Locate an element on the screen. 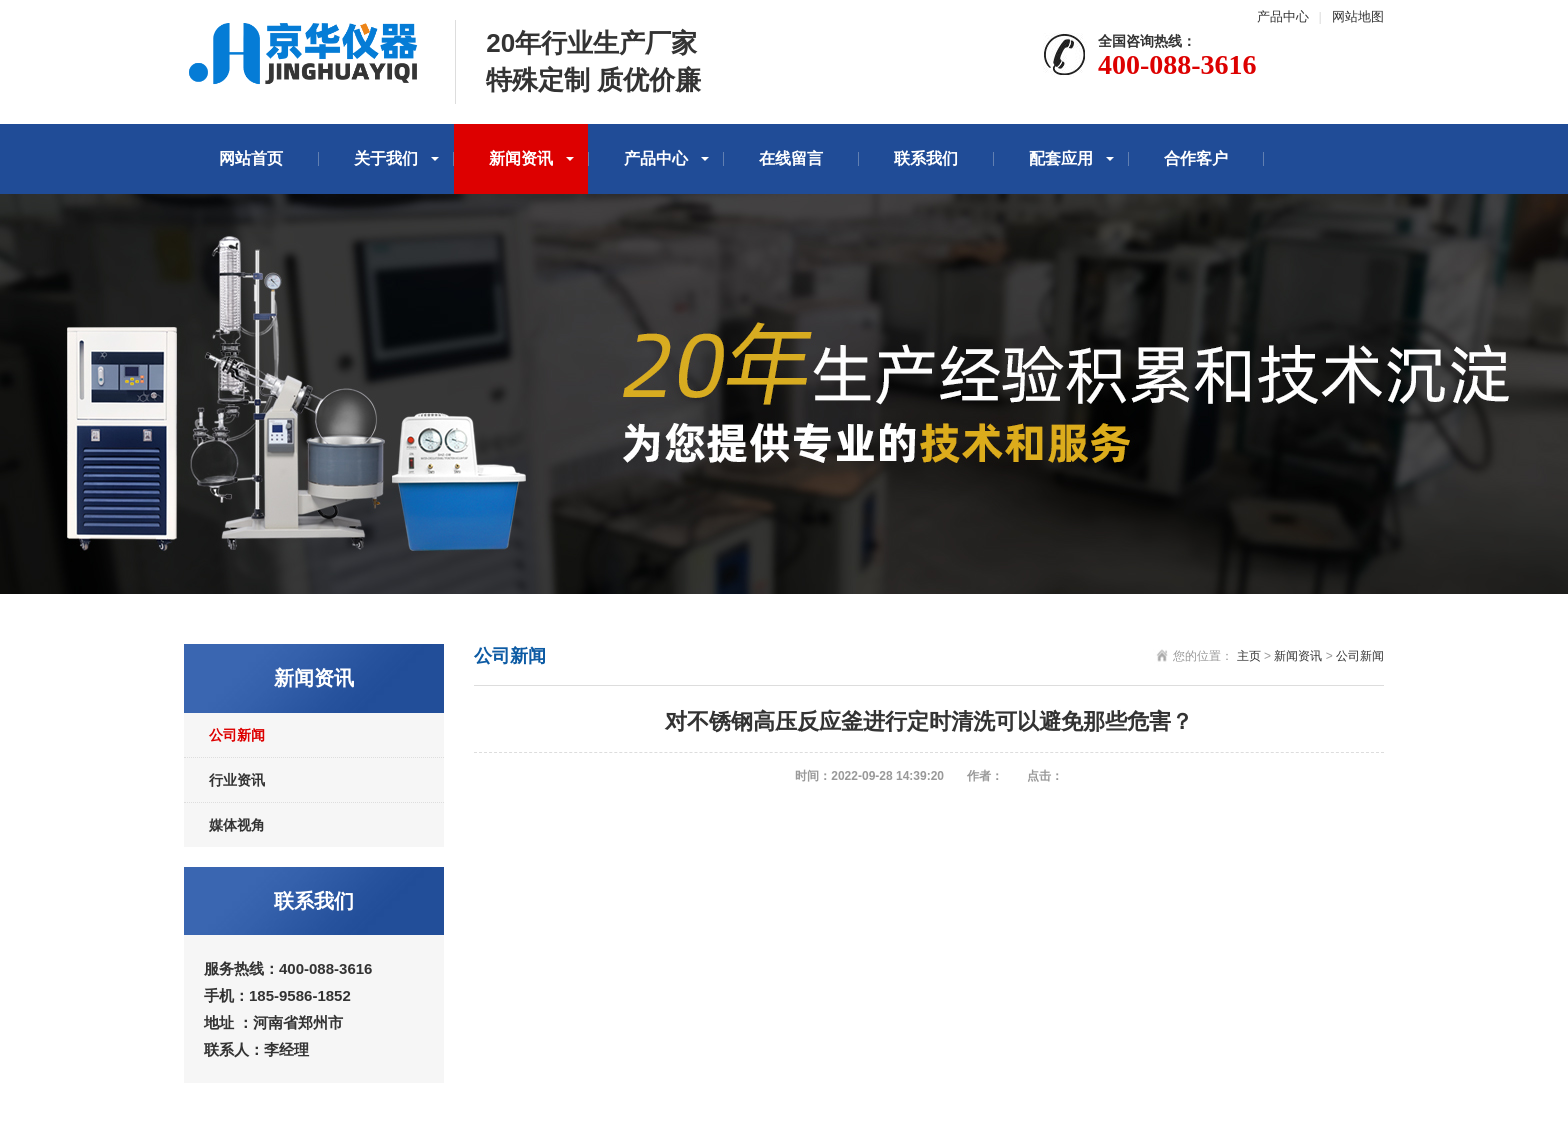 This screenshot has width=1568, height=1133. 关于我们 is located at coordinates (386, 158).